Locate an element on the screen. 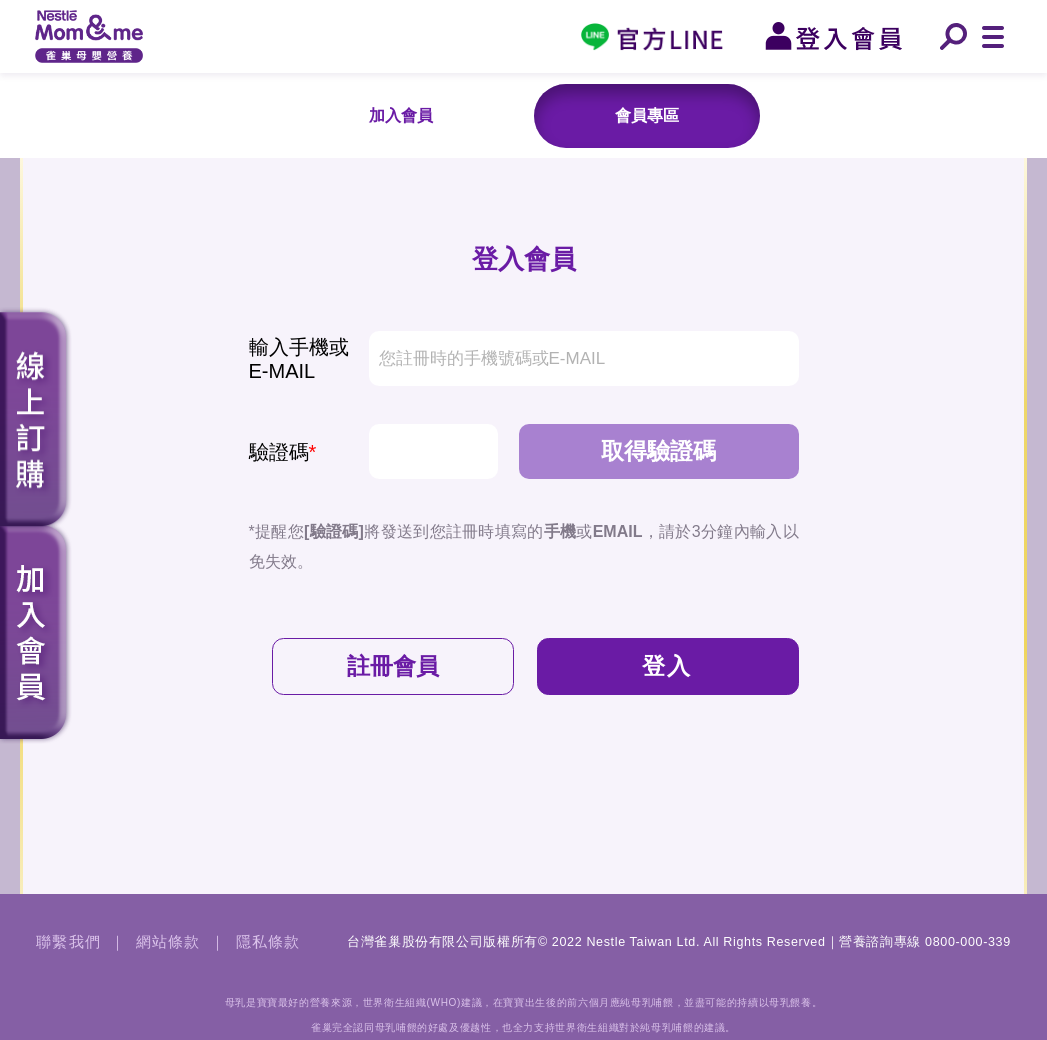 The width and height of the screenshot is (1047, 1040). 網站條款 is located at coordinates (168, 942).